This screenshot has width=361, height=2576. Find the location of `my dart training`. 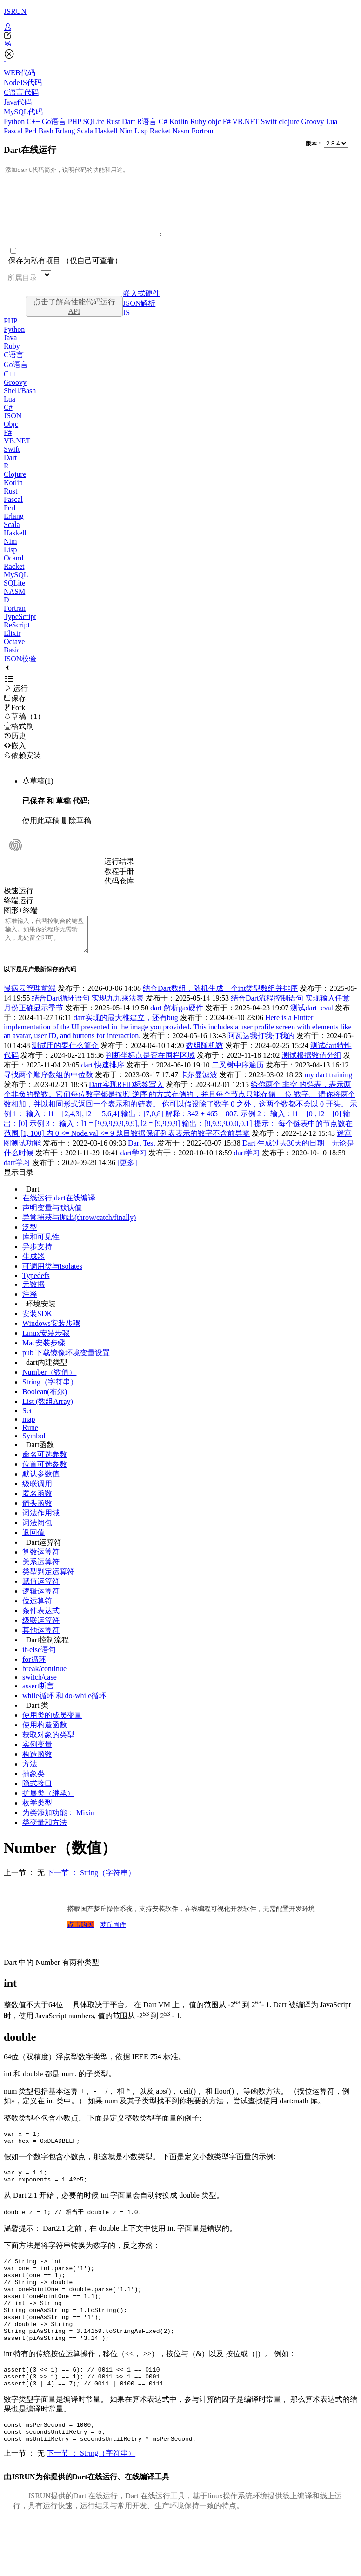

my dart training is located at coordinates (328, 1096).